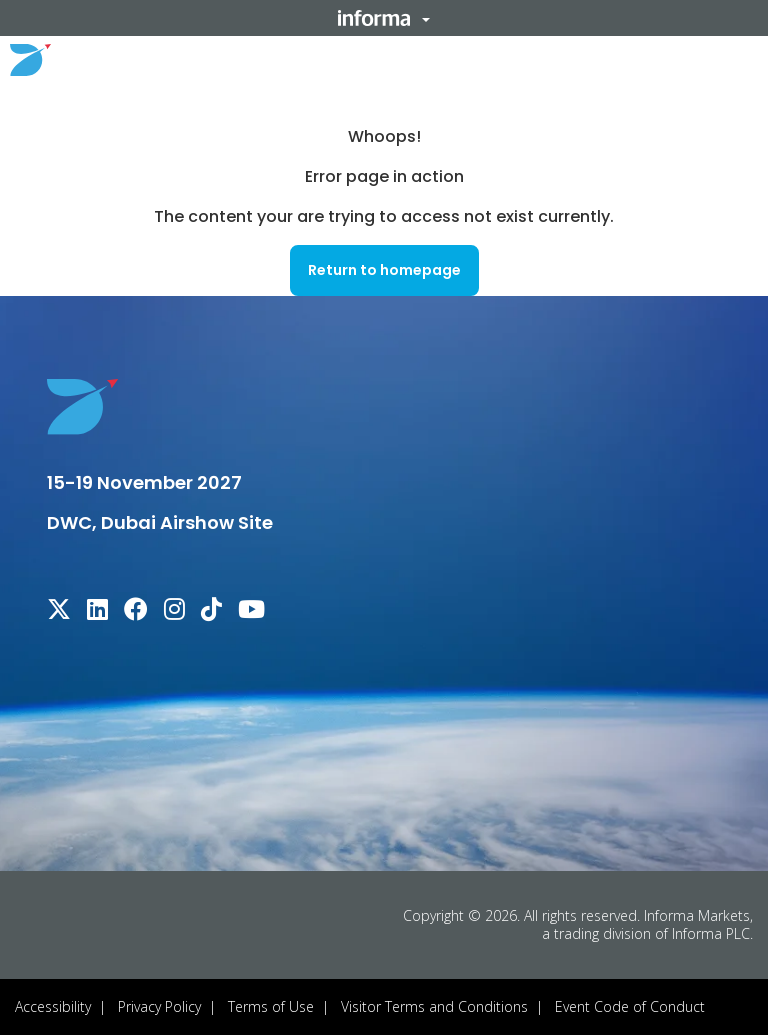 The width and height of the screenshot is (768, 1035). I want to click on Event Code of Conduct, so click(630, 1006).